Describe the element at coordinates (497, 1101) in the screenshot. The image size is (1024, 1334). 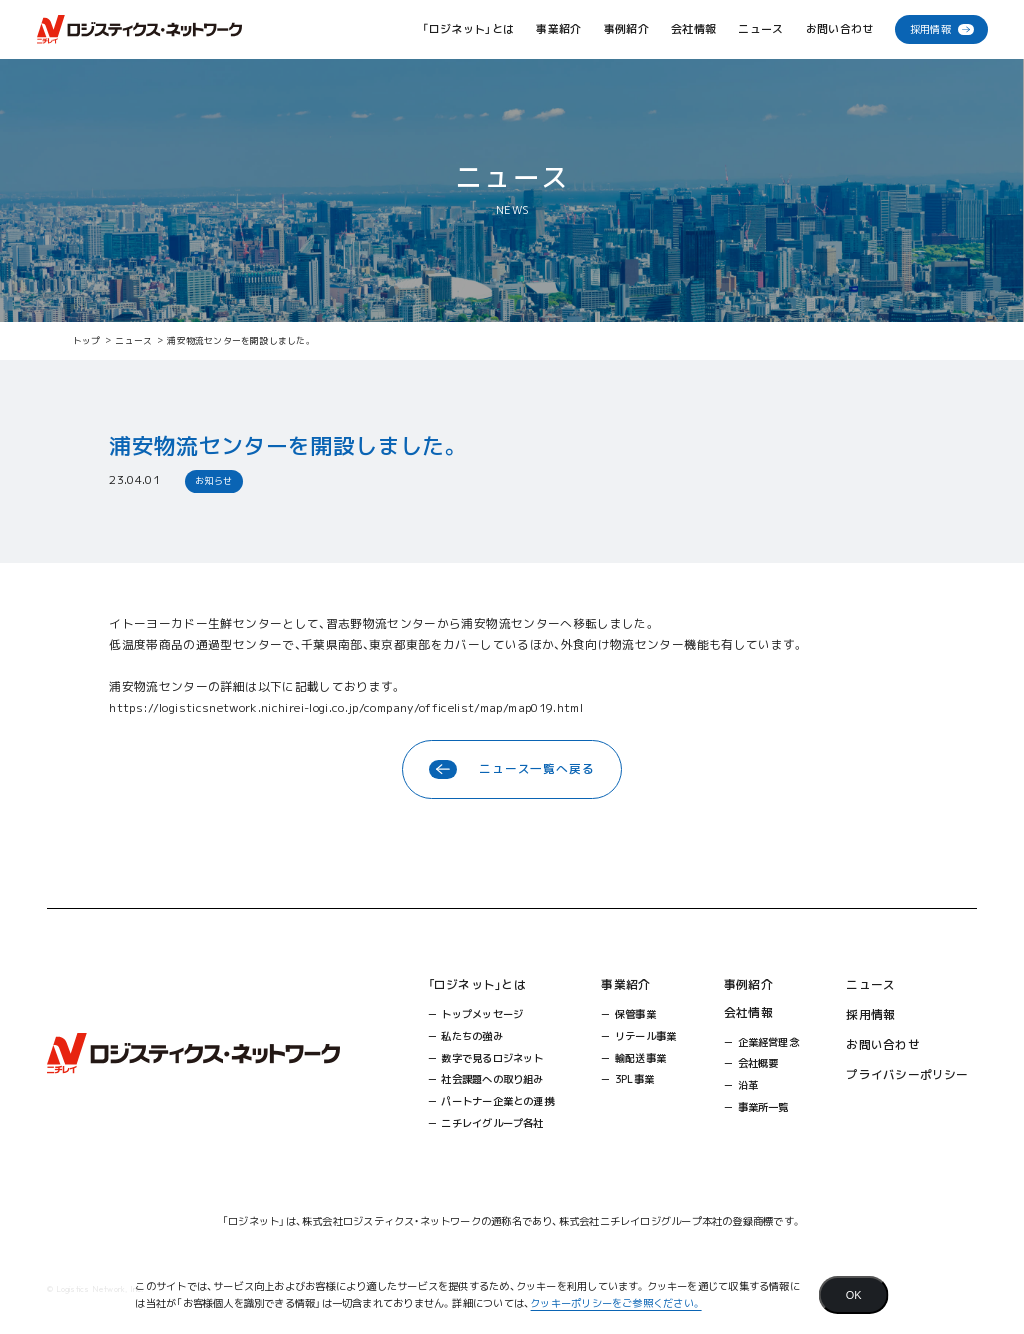
I see `パートナー企業との連携` at that location.